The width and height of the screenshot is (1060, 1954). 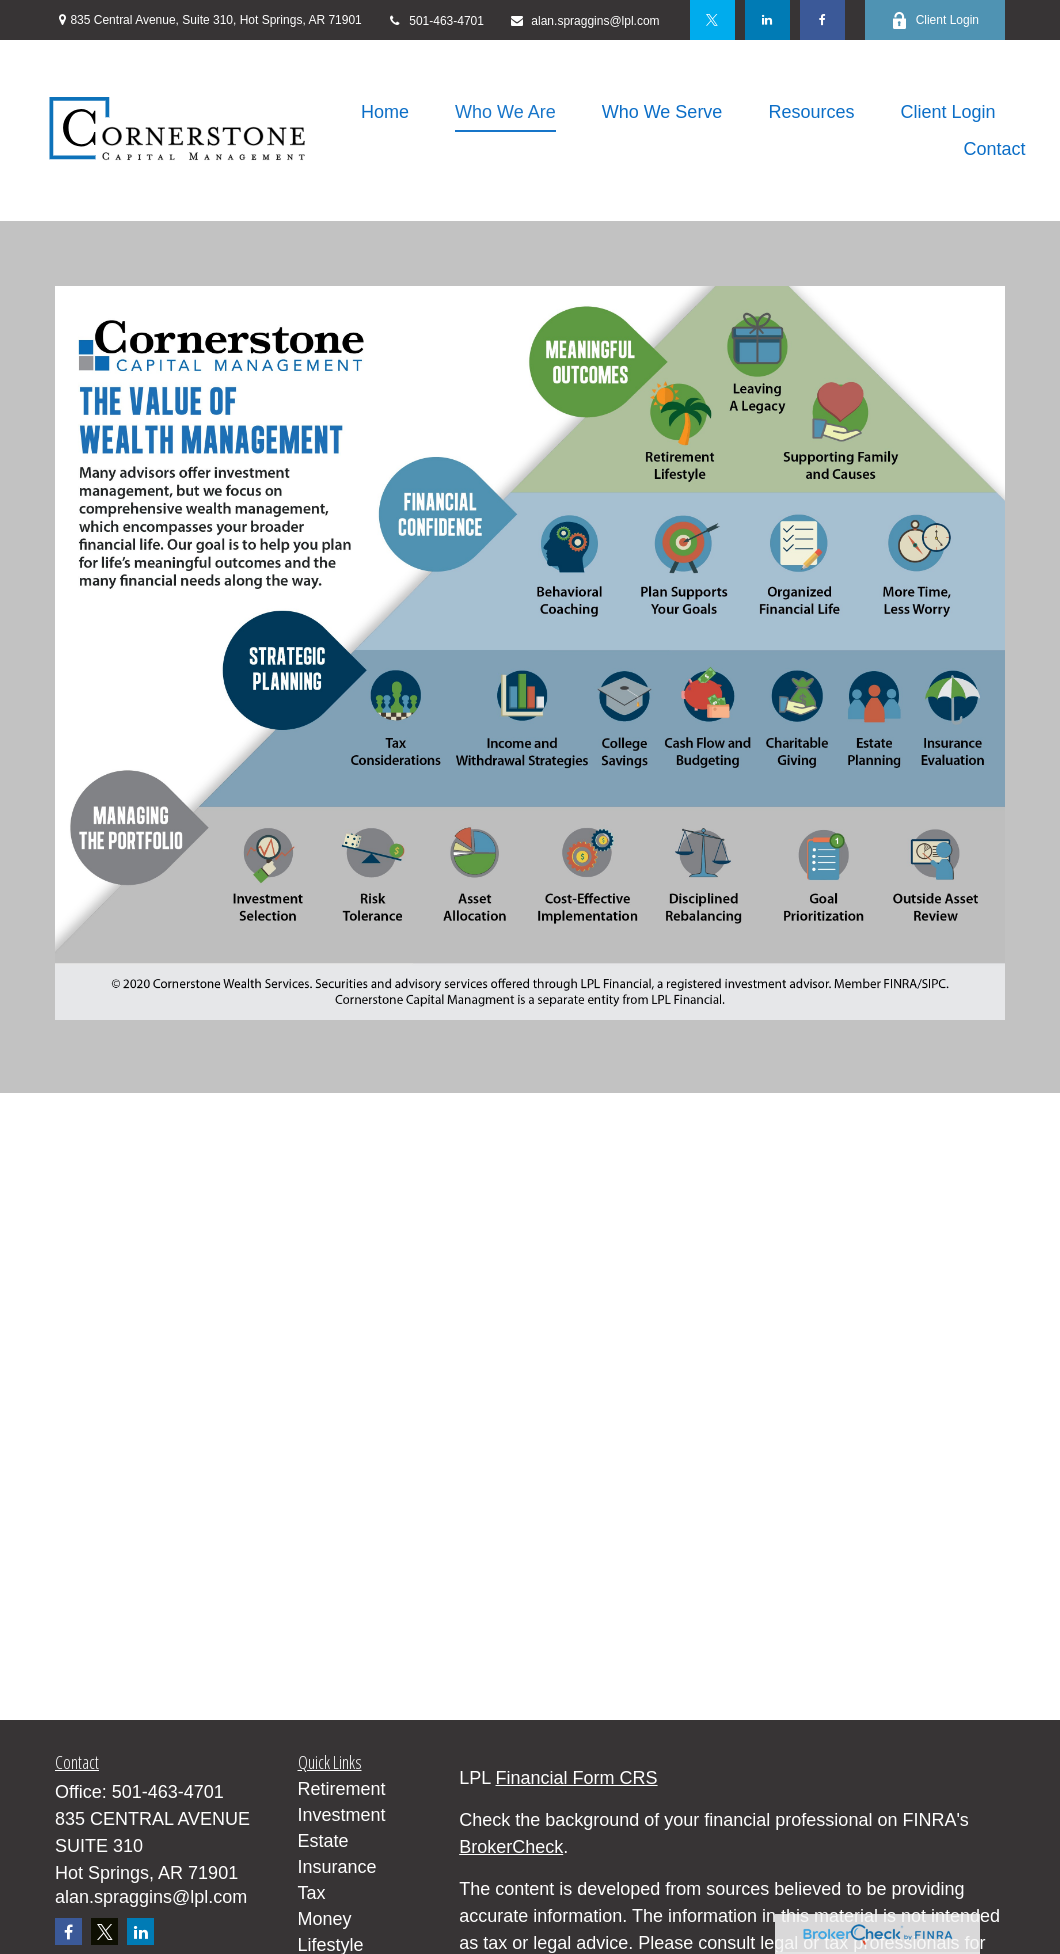 What do you see at coordinates (712, 20) in the screenshot?
I see `[Twitter]` at bounding box center [712, 20].